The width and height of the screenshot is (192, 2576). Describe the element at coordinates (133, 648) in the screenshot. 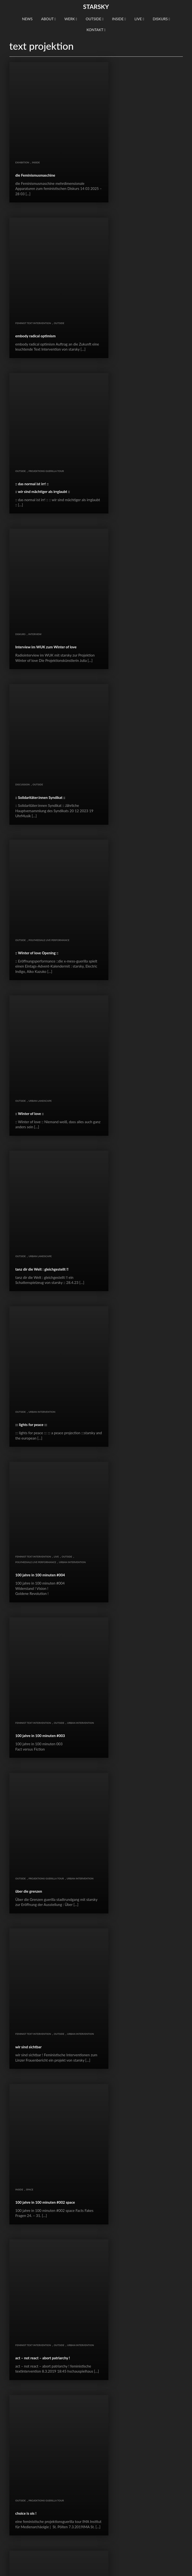

I see `100 jahre in 100 minuten #004` at that location.